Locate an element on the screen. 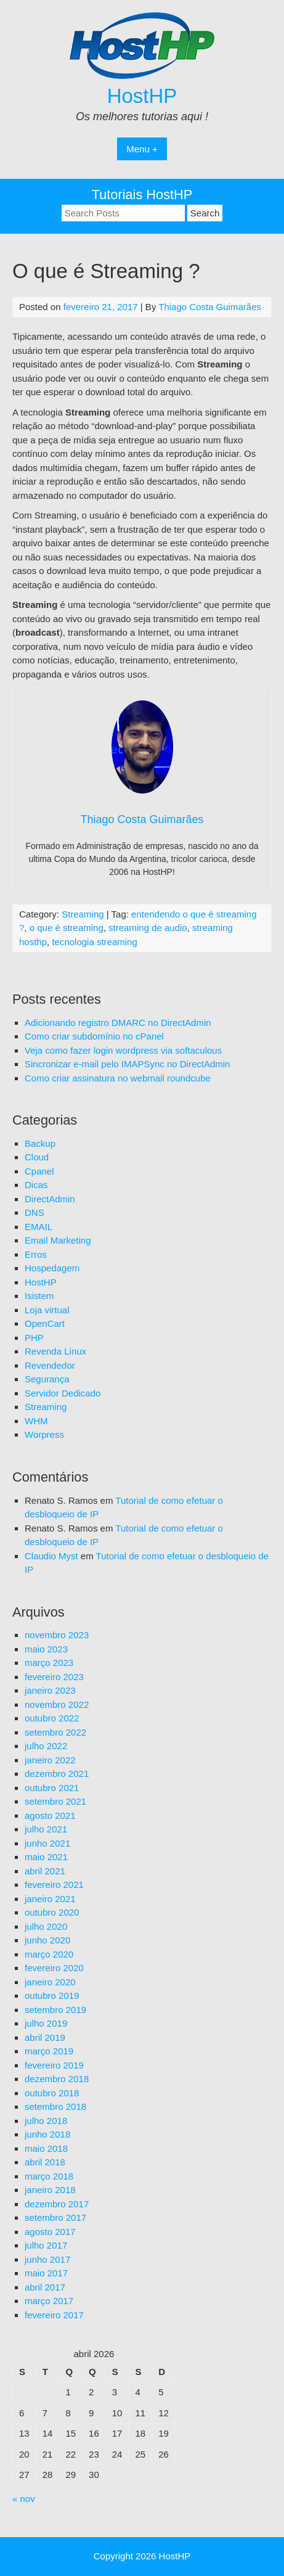 The width and height of the screenshot is (284, 2576). fevereiro 2017 is located at coordinates (54, 2315).